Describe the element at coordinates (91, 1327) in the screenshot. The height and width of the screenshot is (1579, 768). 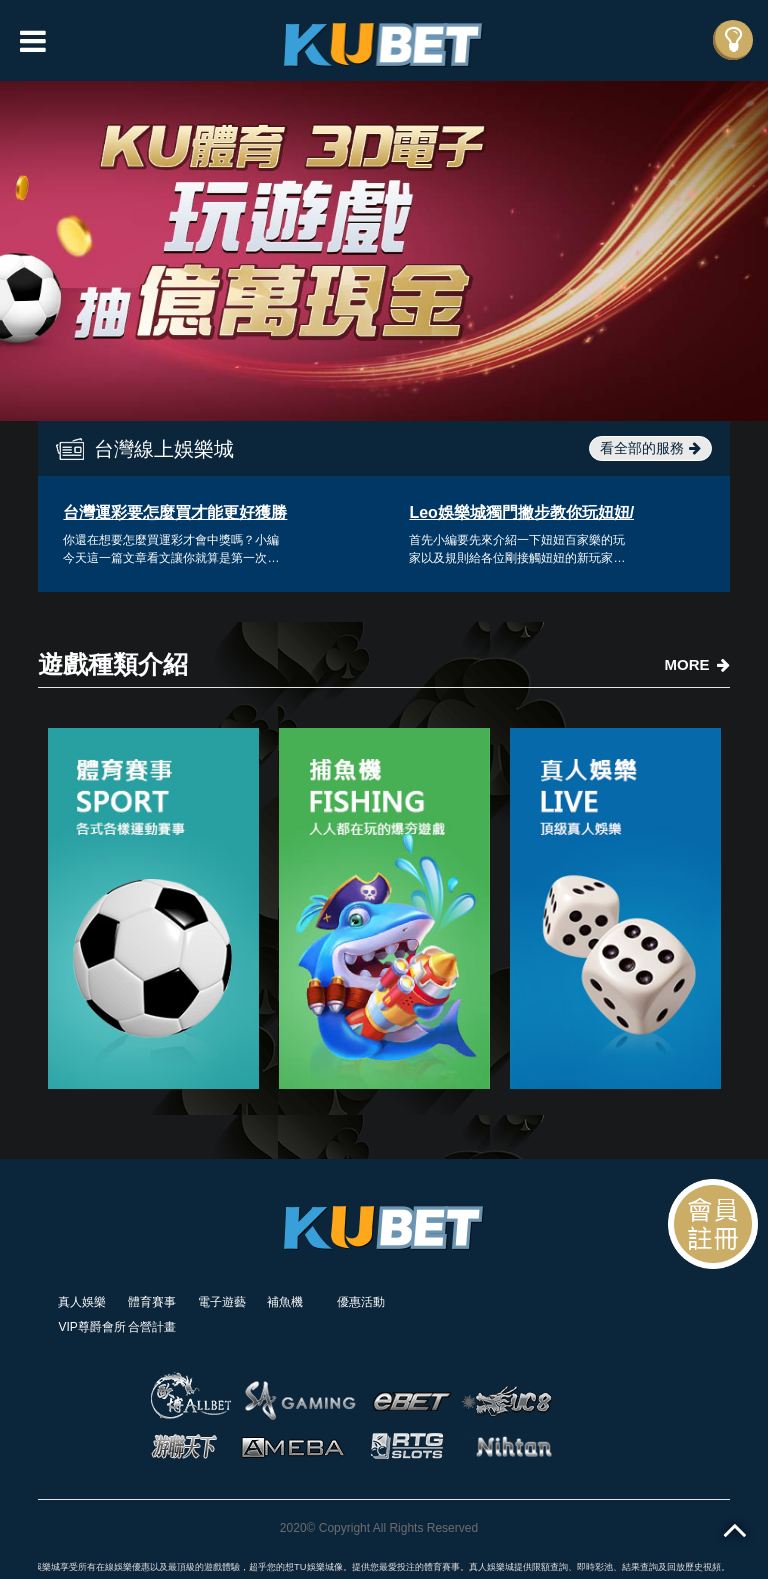
I see `VIP尊爵會所` at that location.